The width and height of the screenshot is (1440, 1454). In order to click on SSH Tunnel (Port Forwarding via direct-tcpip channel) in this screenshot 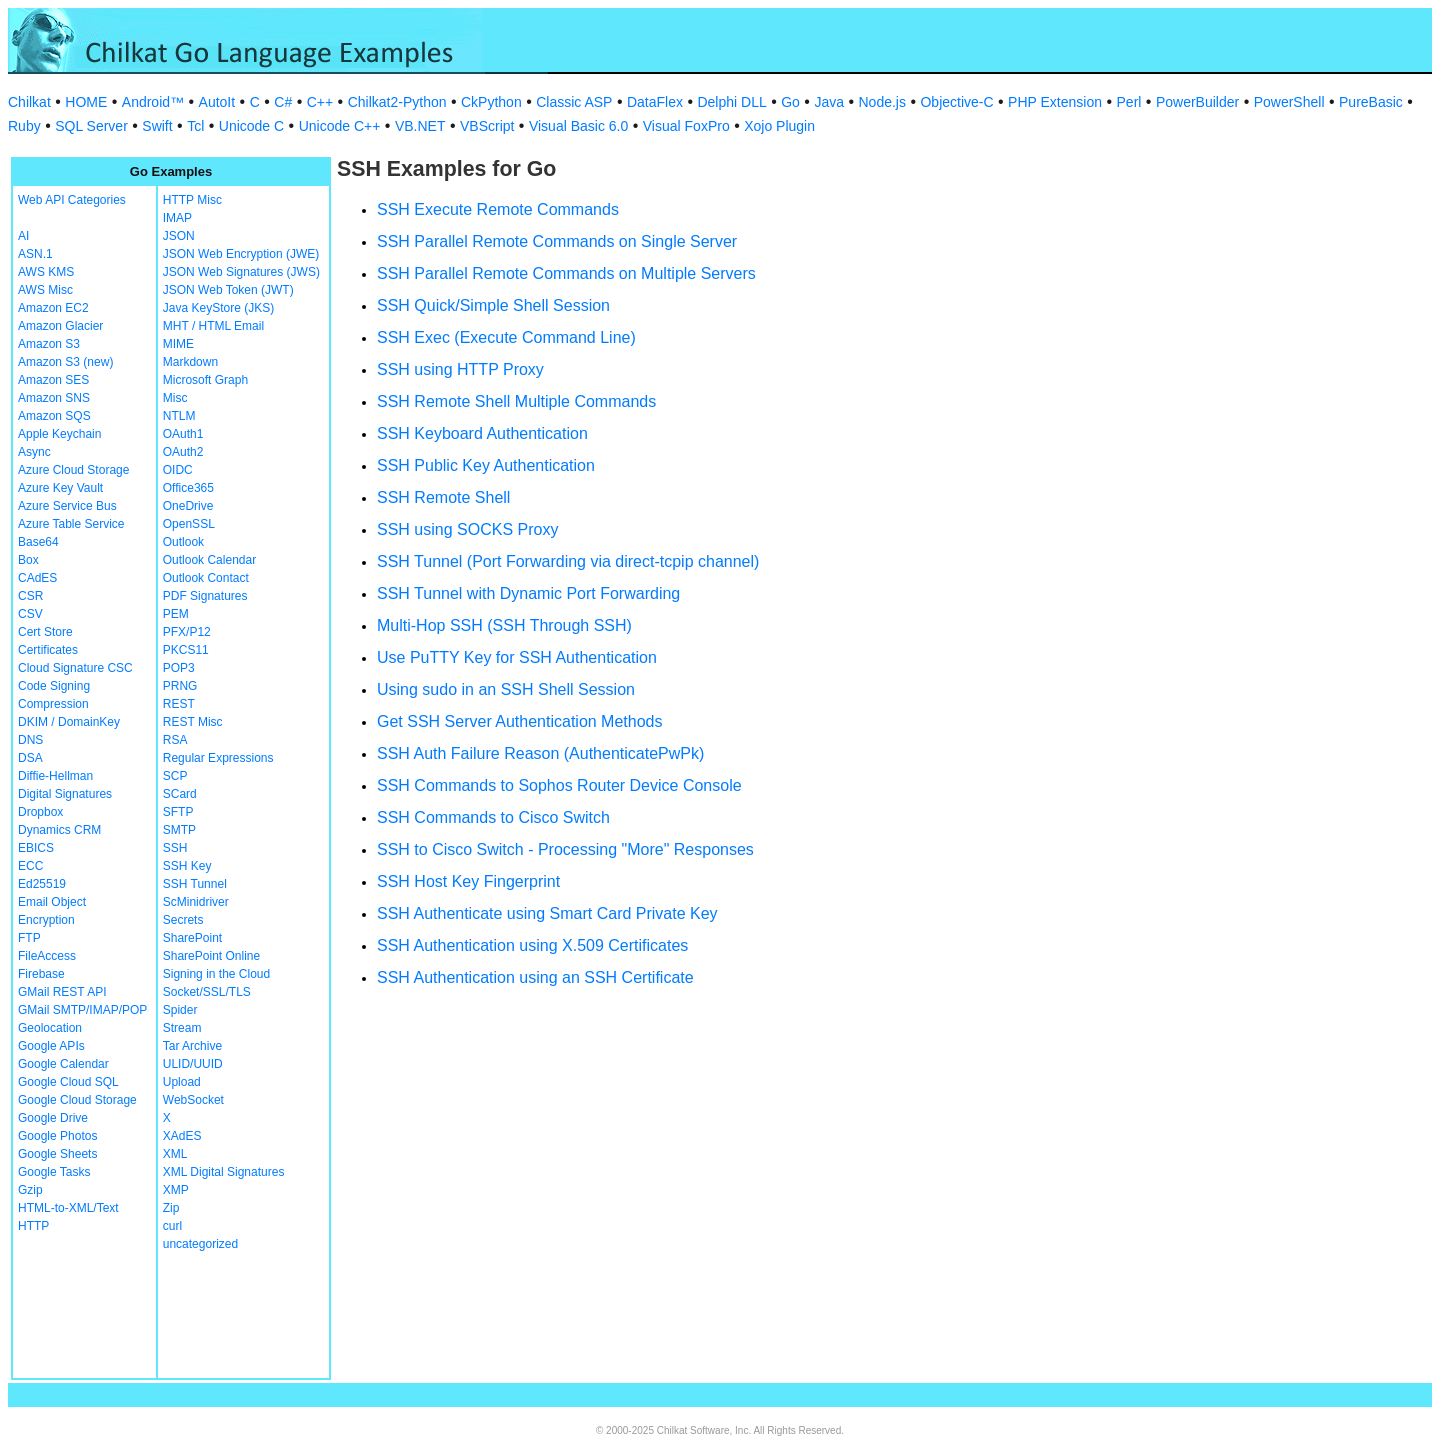, I will do `click(568, 561)`.